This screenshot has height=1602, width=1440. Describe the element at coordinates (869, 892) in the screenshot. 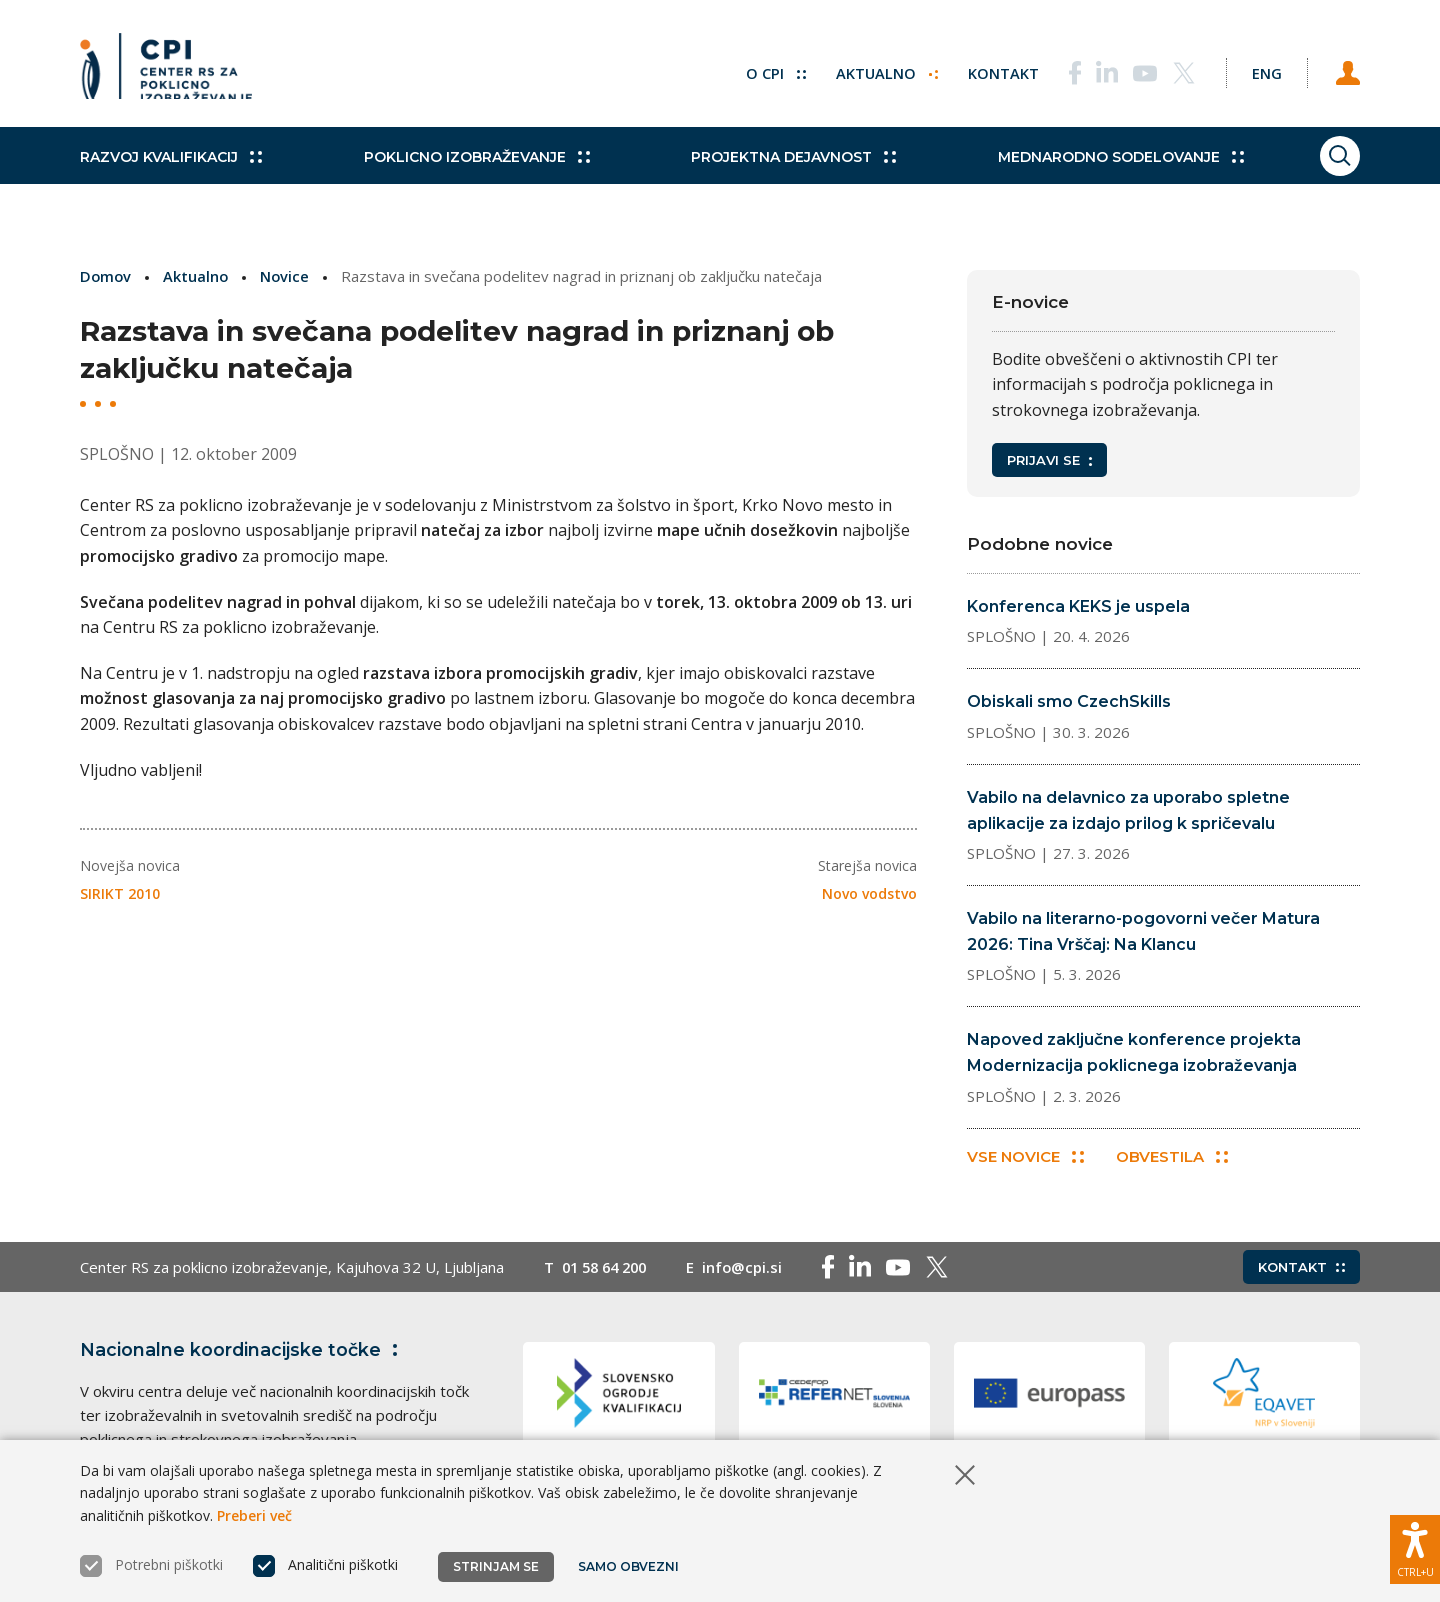

I see `Novo vodstvo` at that location.